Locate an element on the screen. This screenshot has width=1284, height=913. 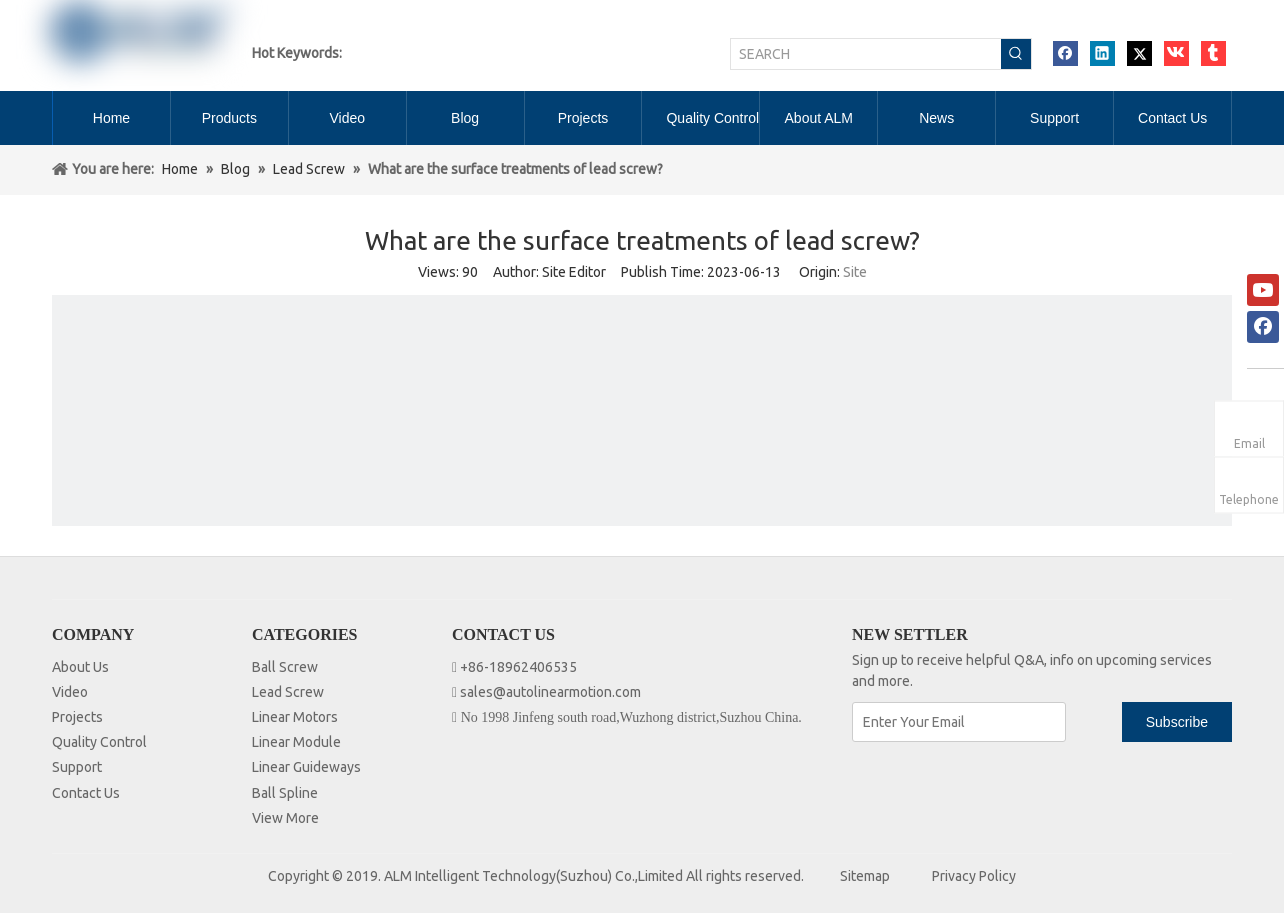
[Subscribe] is located at coordinates (1177, 722).